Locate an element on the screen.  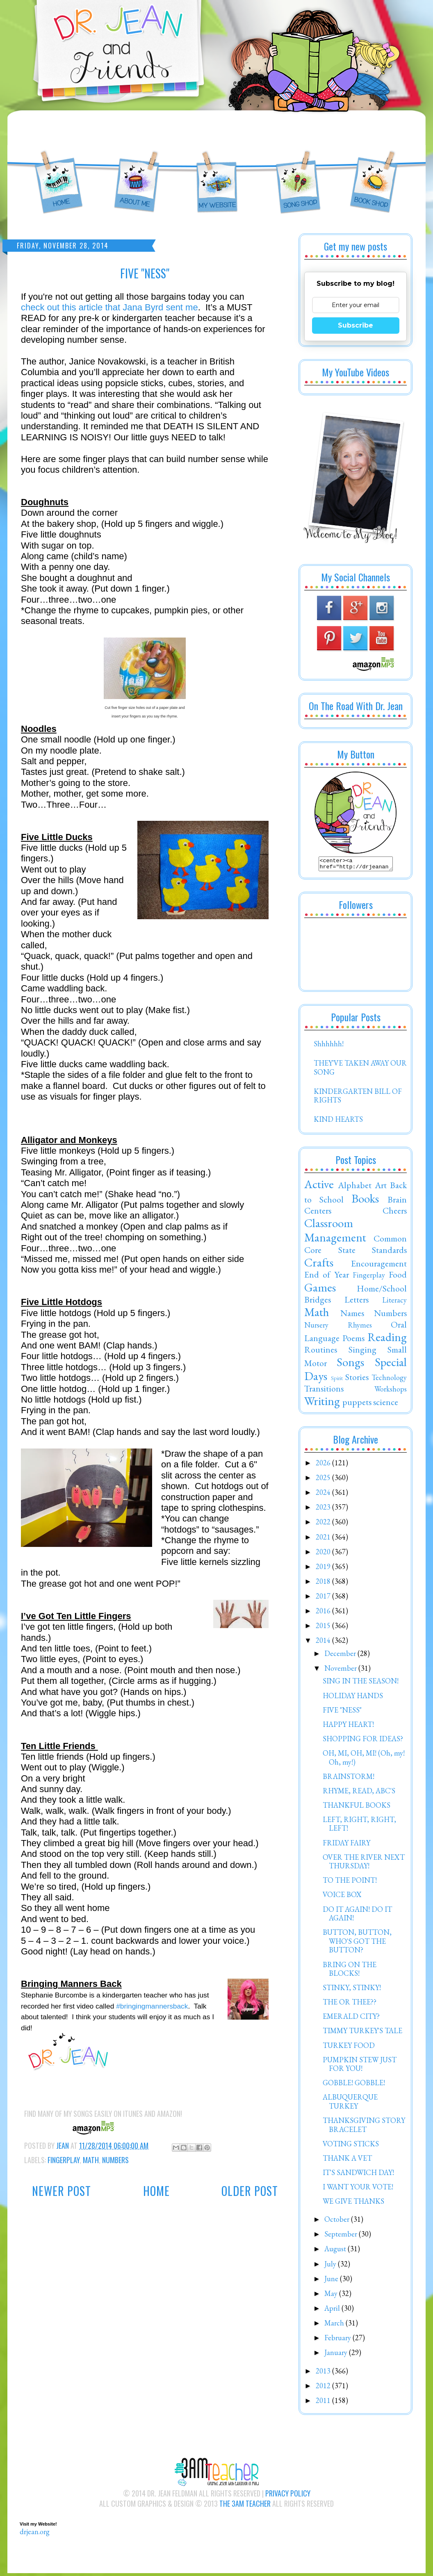
puppets is located at coordinates (356, 1404).